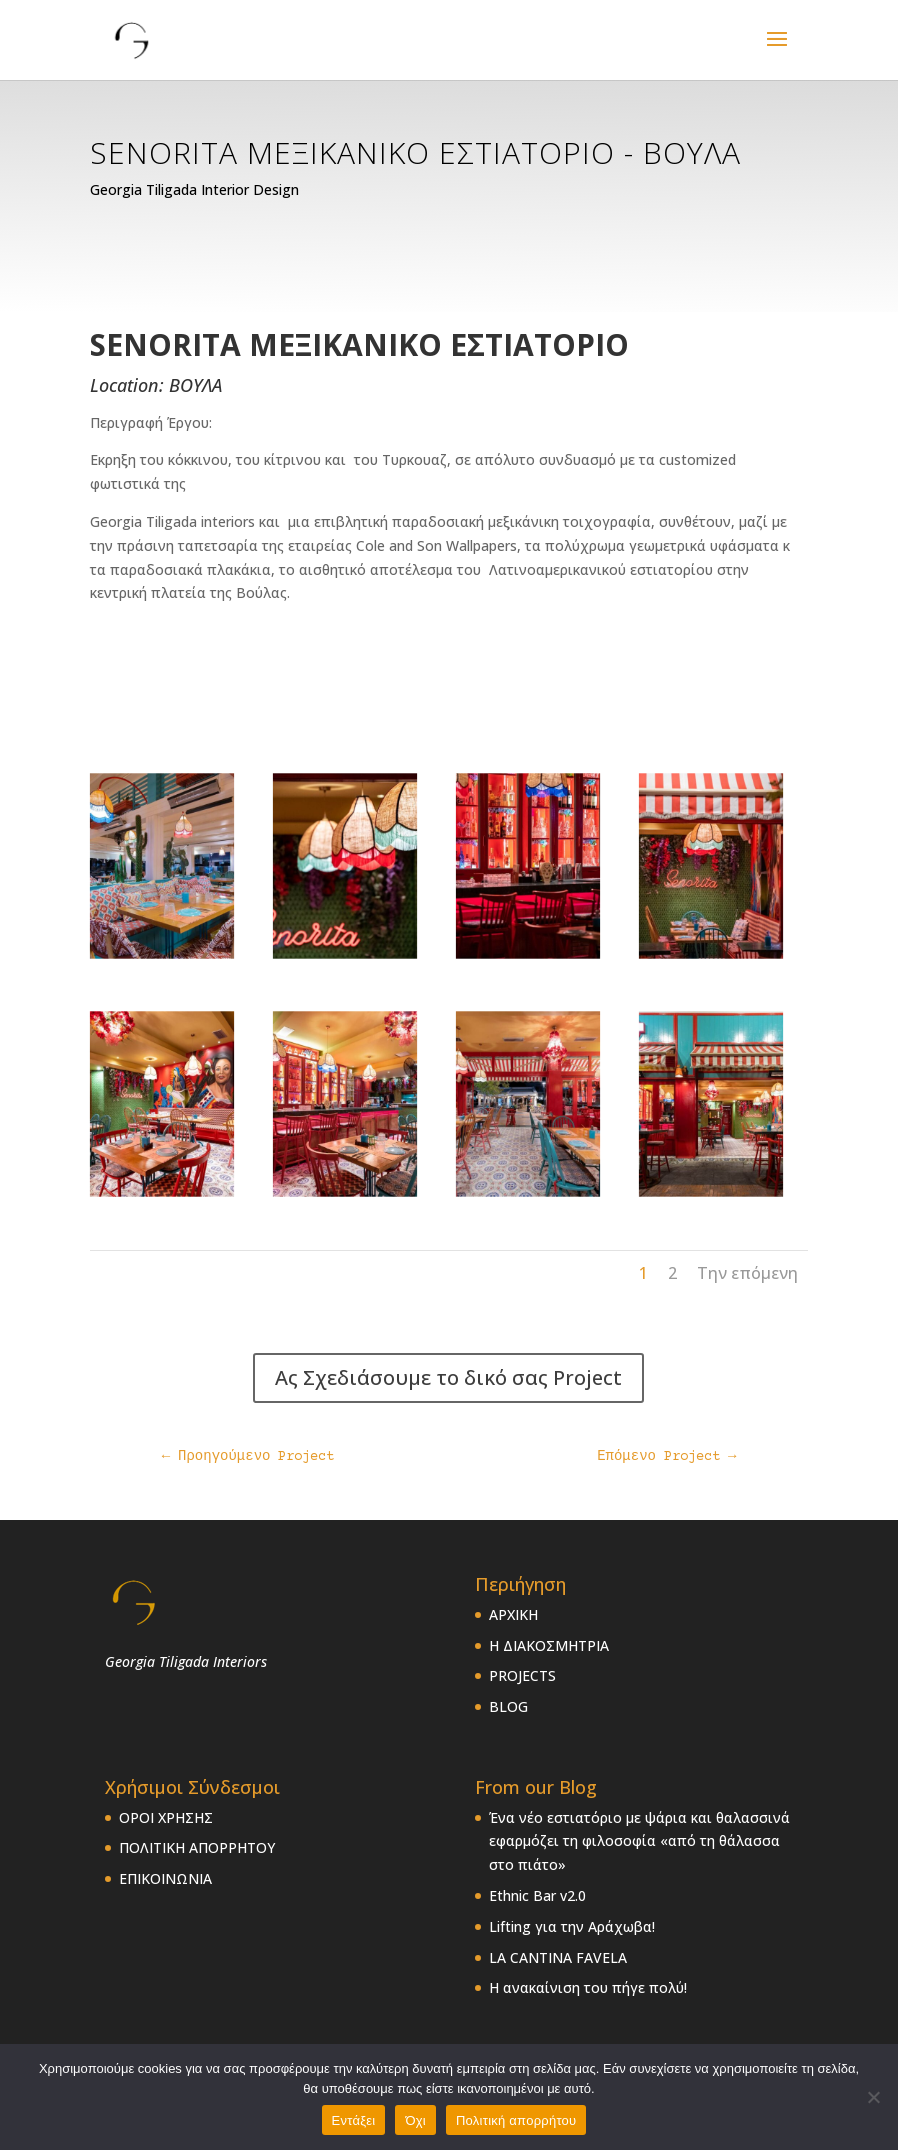  Describe the element at coordinates (354, 2120) in the screenshot. I see `Εντάξει` at that location.